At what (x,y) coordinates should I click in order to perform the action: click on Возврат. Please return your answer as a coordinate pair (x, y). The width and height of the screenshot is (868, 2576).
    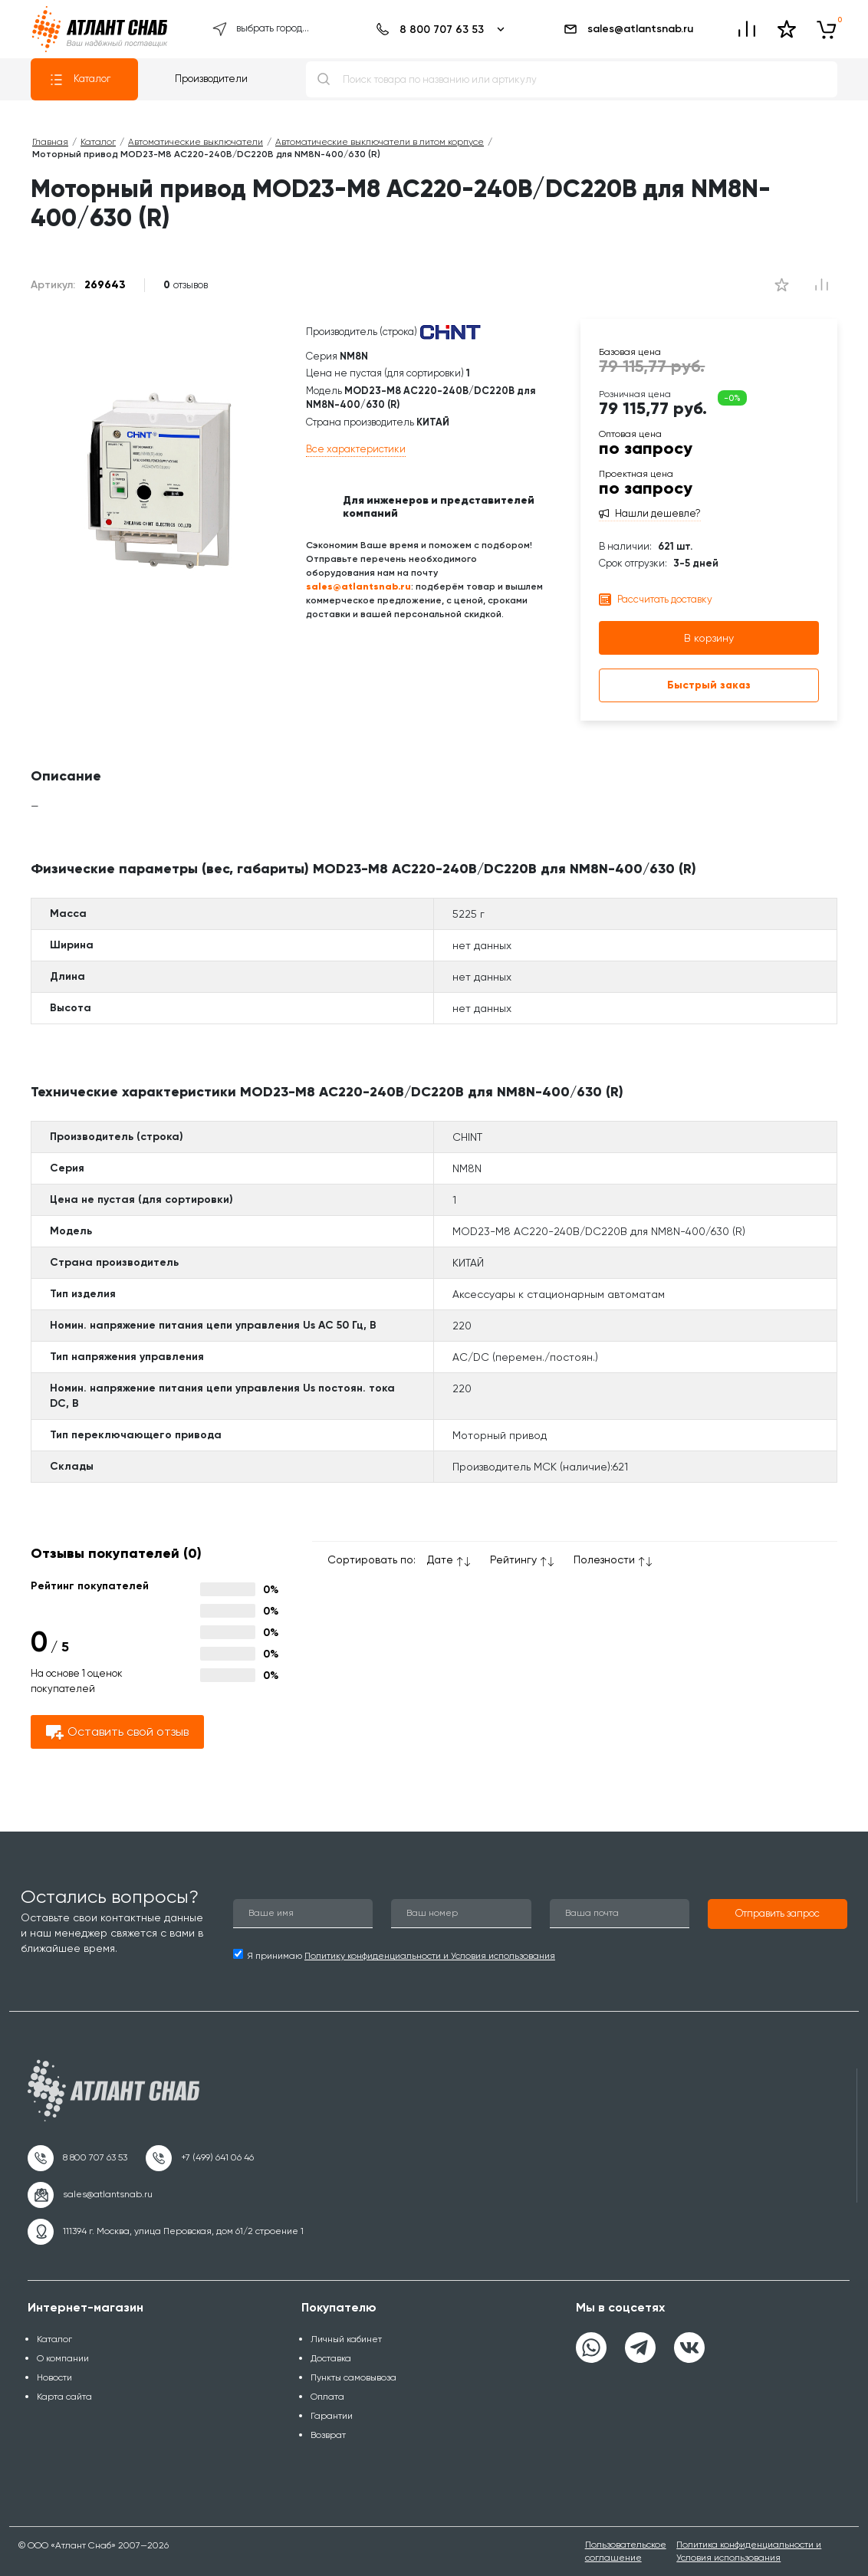
    Looking at the image, I should click on (328, 2435).